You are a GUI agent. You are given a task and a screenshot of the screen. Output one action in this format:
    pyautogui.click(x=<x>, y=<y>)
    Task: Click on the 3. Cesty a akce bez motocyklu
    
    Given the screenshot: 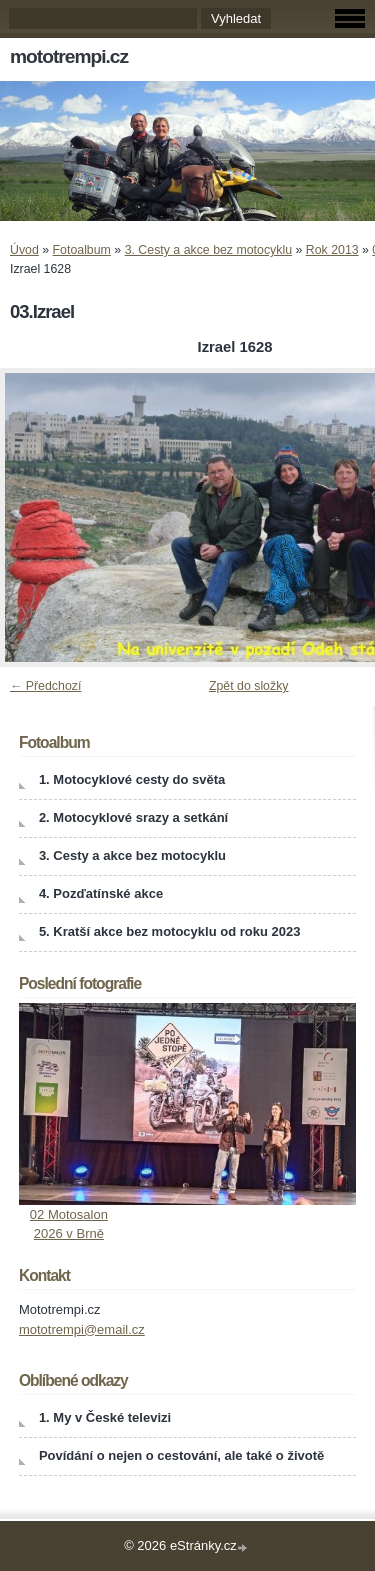 What is the action you would take?
    pyautogui.click(x=208, y=250)
    